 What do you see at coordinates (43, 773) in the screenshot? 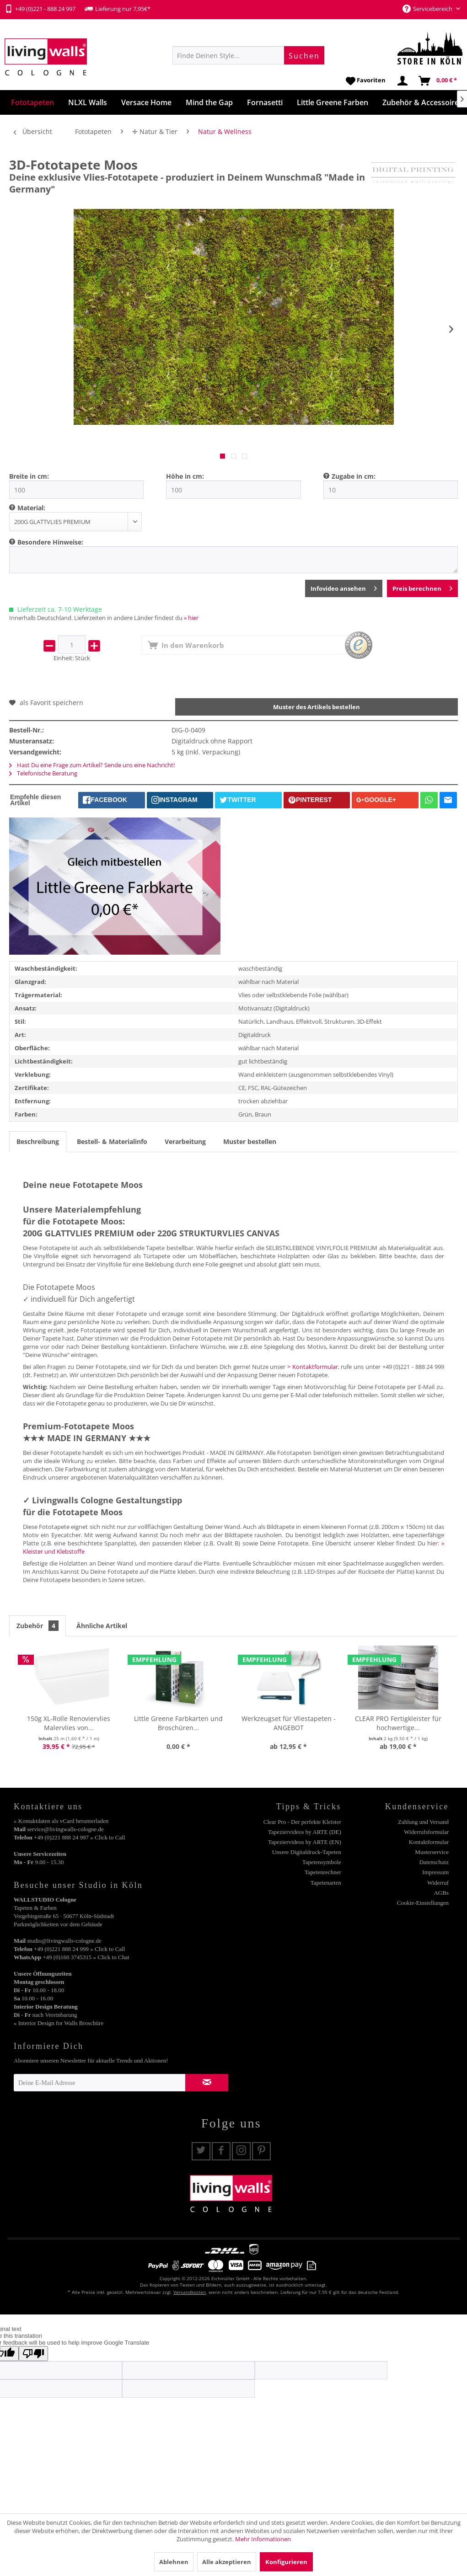
I see `Telefonische Beratung` at bounding box center [43, 773].